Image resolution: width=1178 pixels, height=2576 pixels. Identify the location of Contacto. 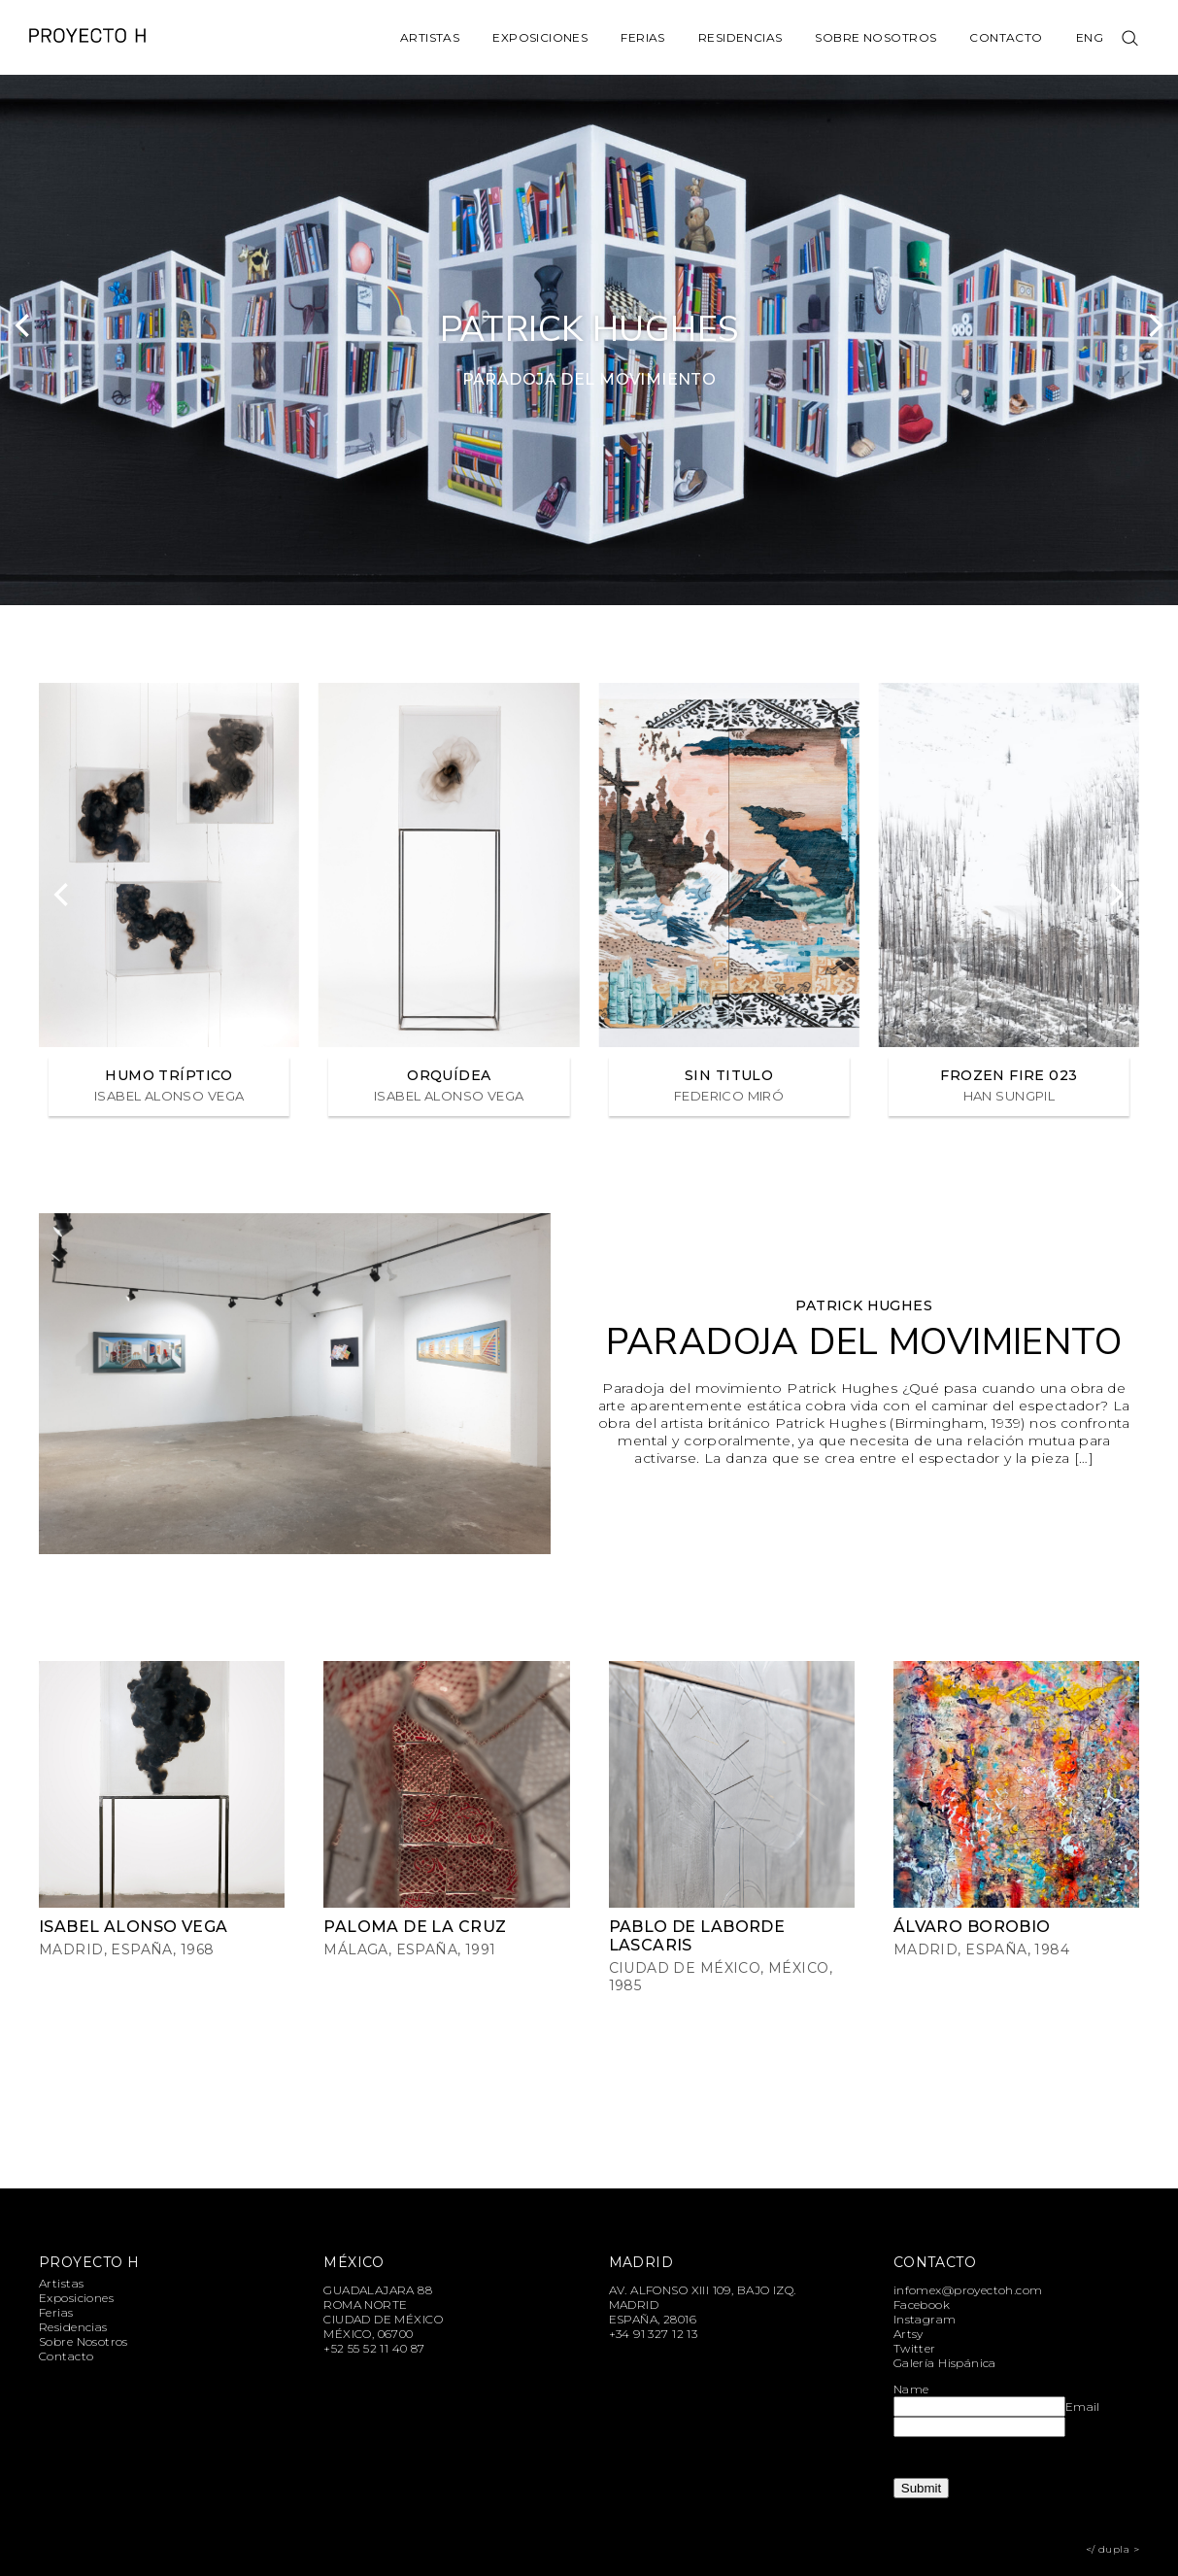
(1005, 37).